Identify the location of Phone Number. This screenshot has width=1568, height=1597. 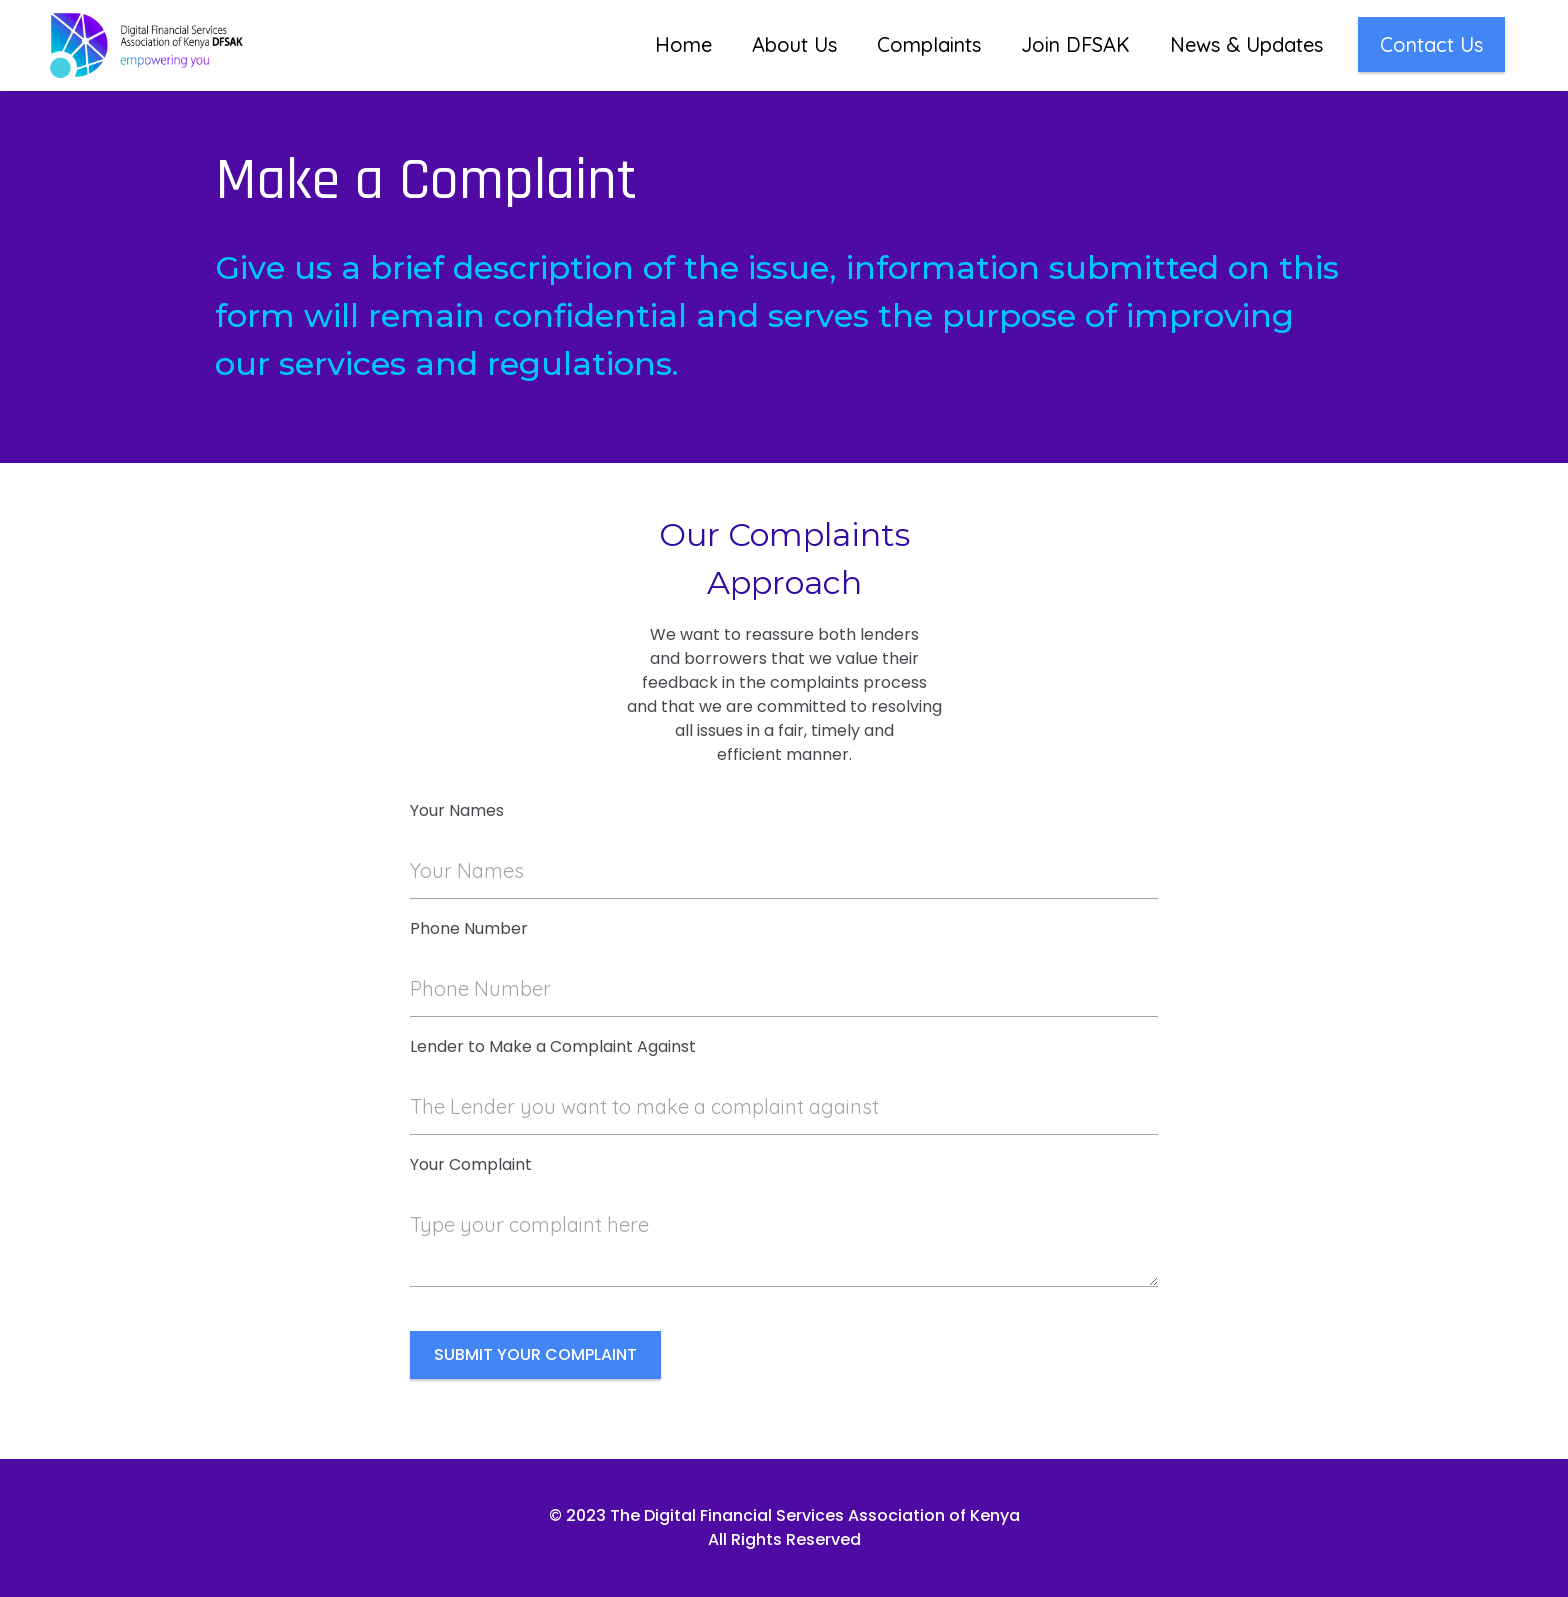
(469, 928).